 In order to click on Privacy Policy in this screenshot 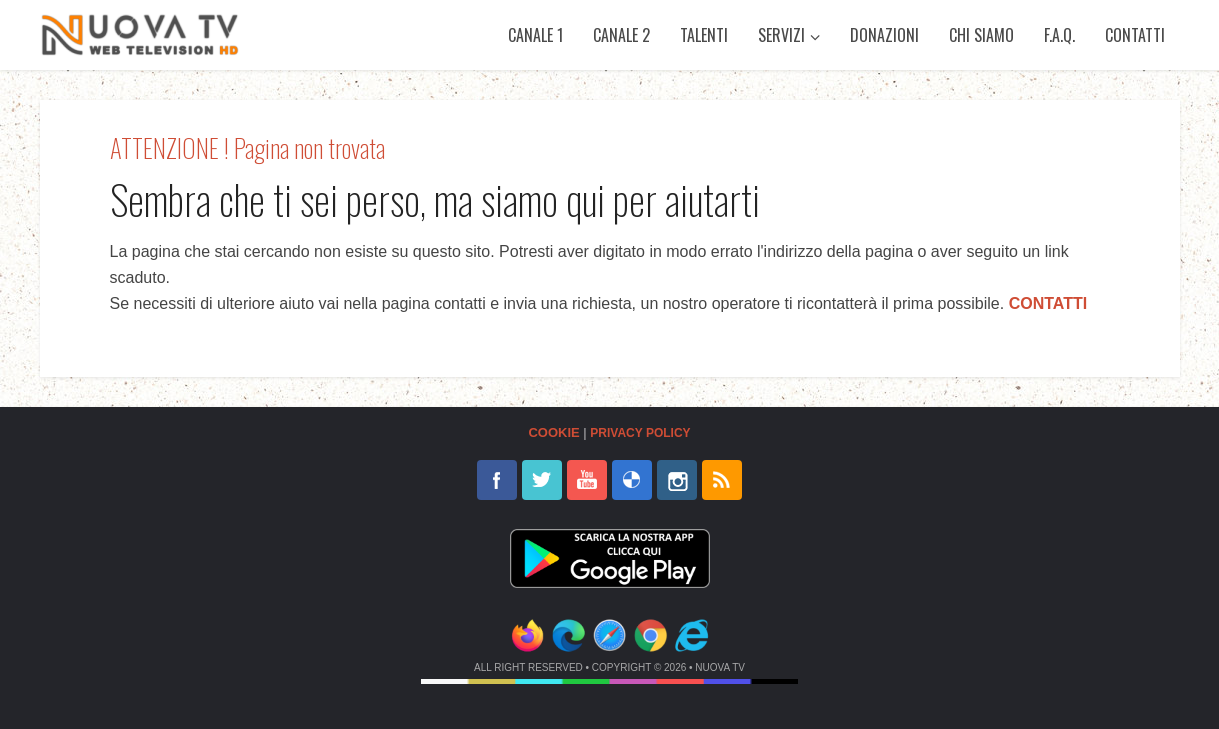, I will do `click(640, 433)`.